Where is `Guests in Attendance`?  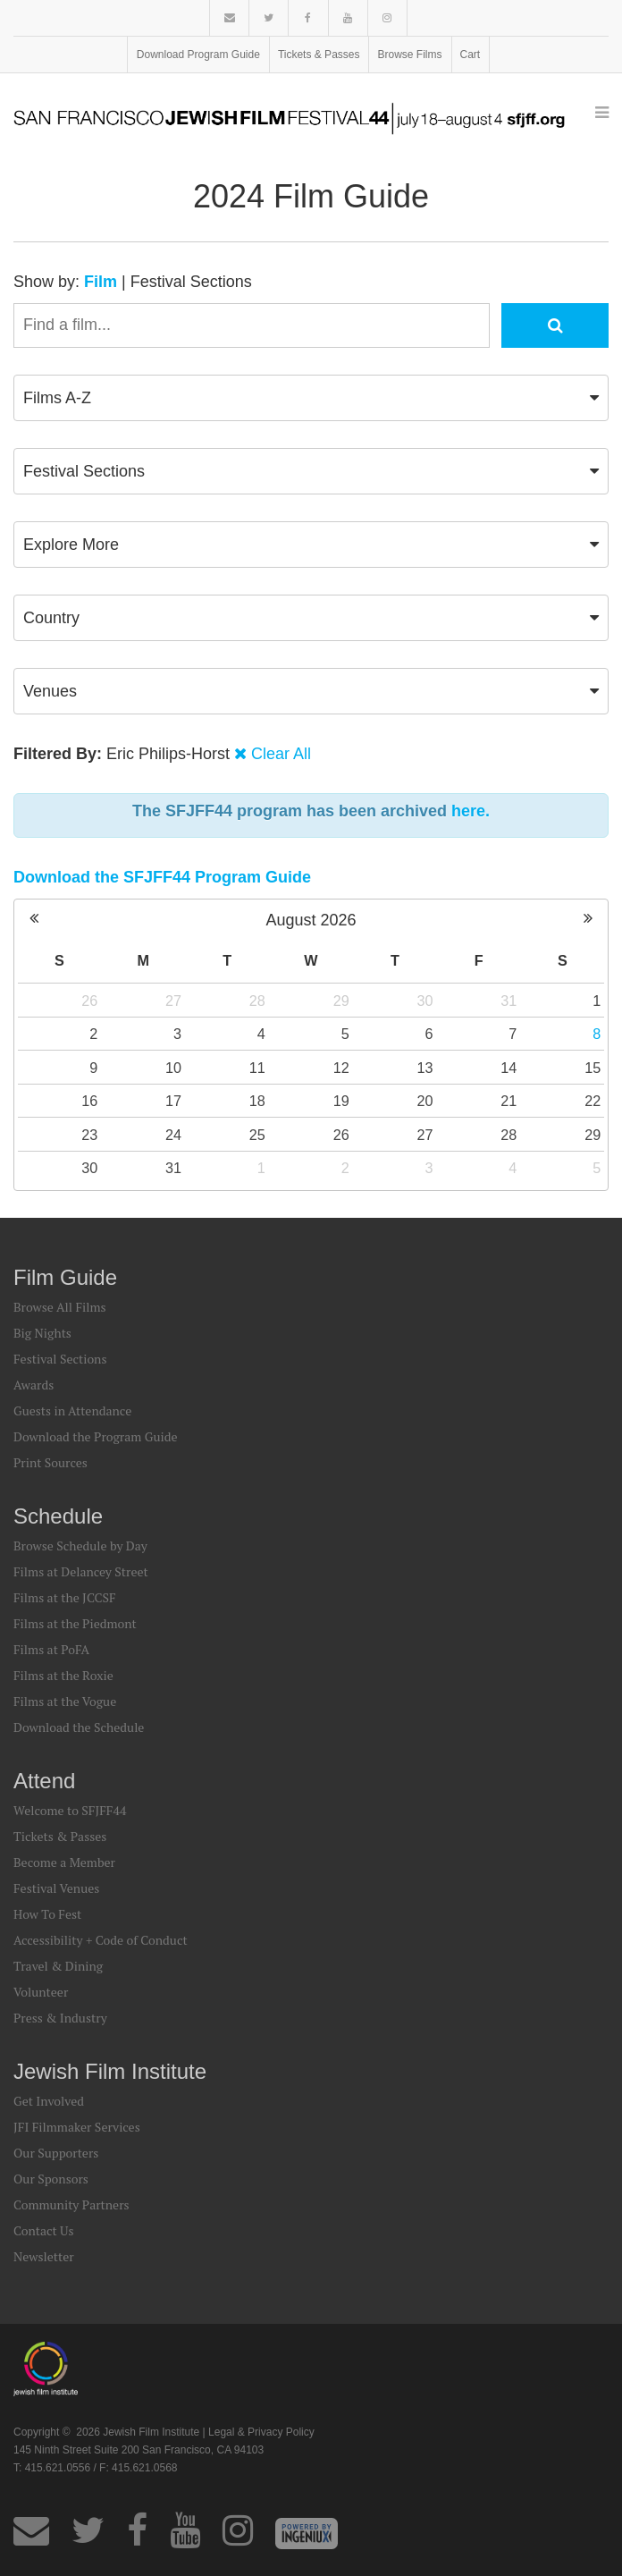 Guests in Attendance is located at coordinates (72, 1410).